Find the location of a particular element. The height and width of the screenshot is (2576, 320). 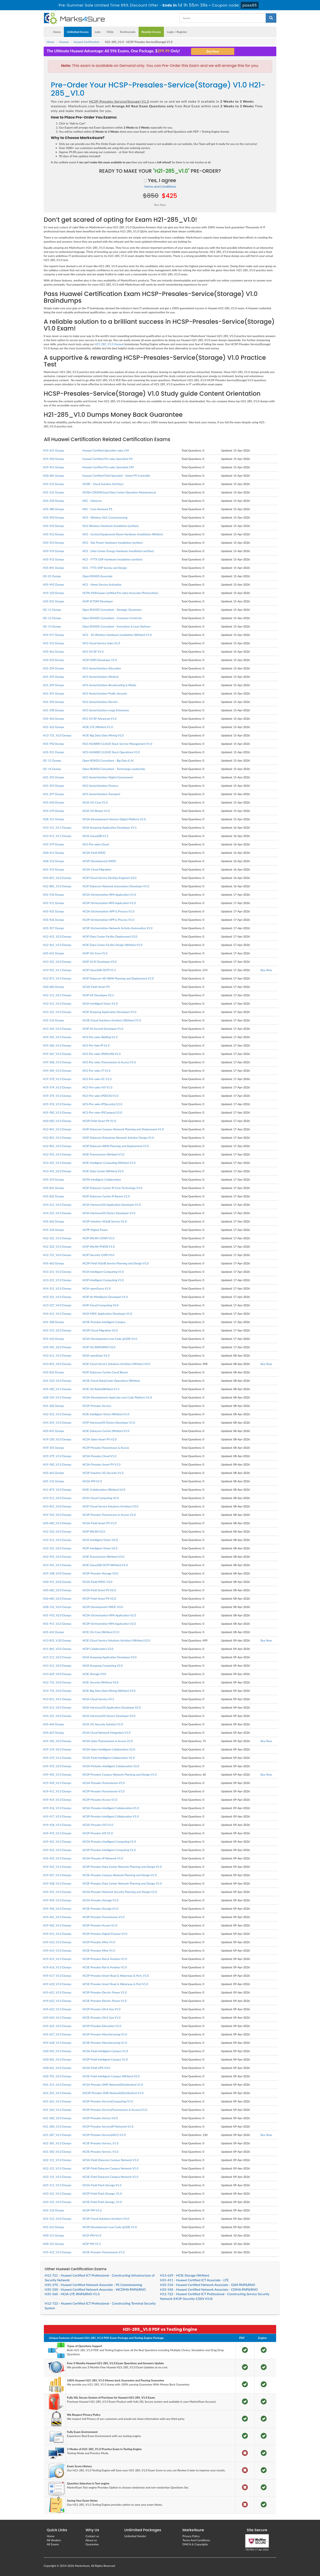

HCSP-Field-Flash Storage_V1.0 is located at coordinates (102, 2193).